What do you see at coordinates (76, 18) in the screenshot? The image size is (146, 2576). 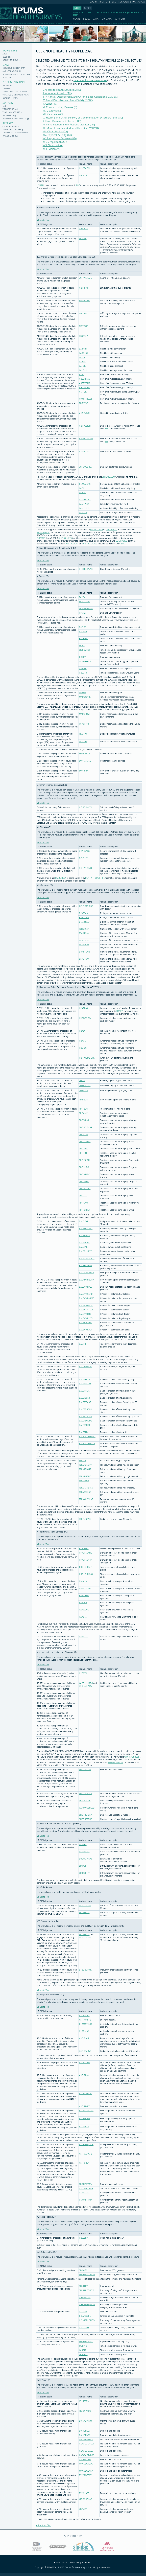 I see `Home` at bounding box center [76, 18].